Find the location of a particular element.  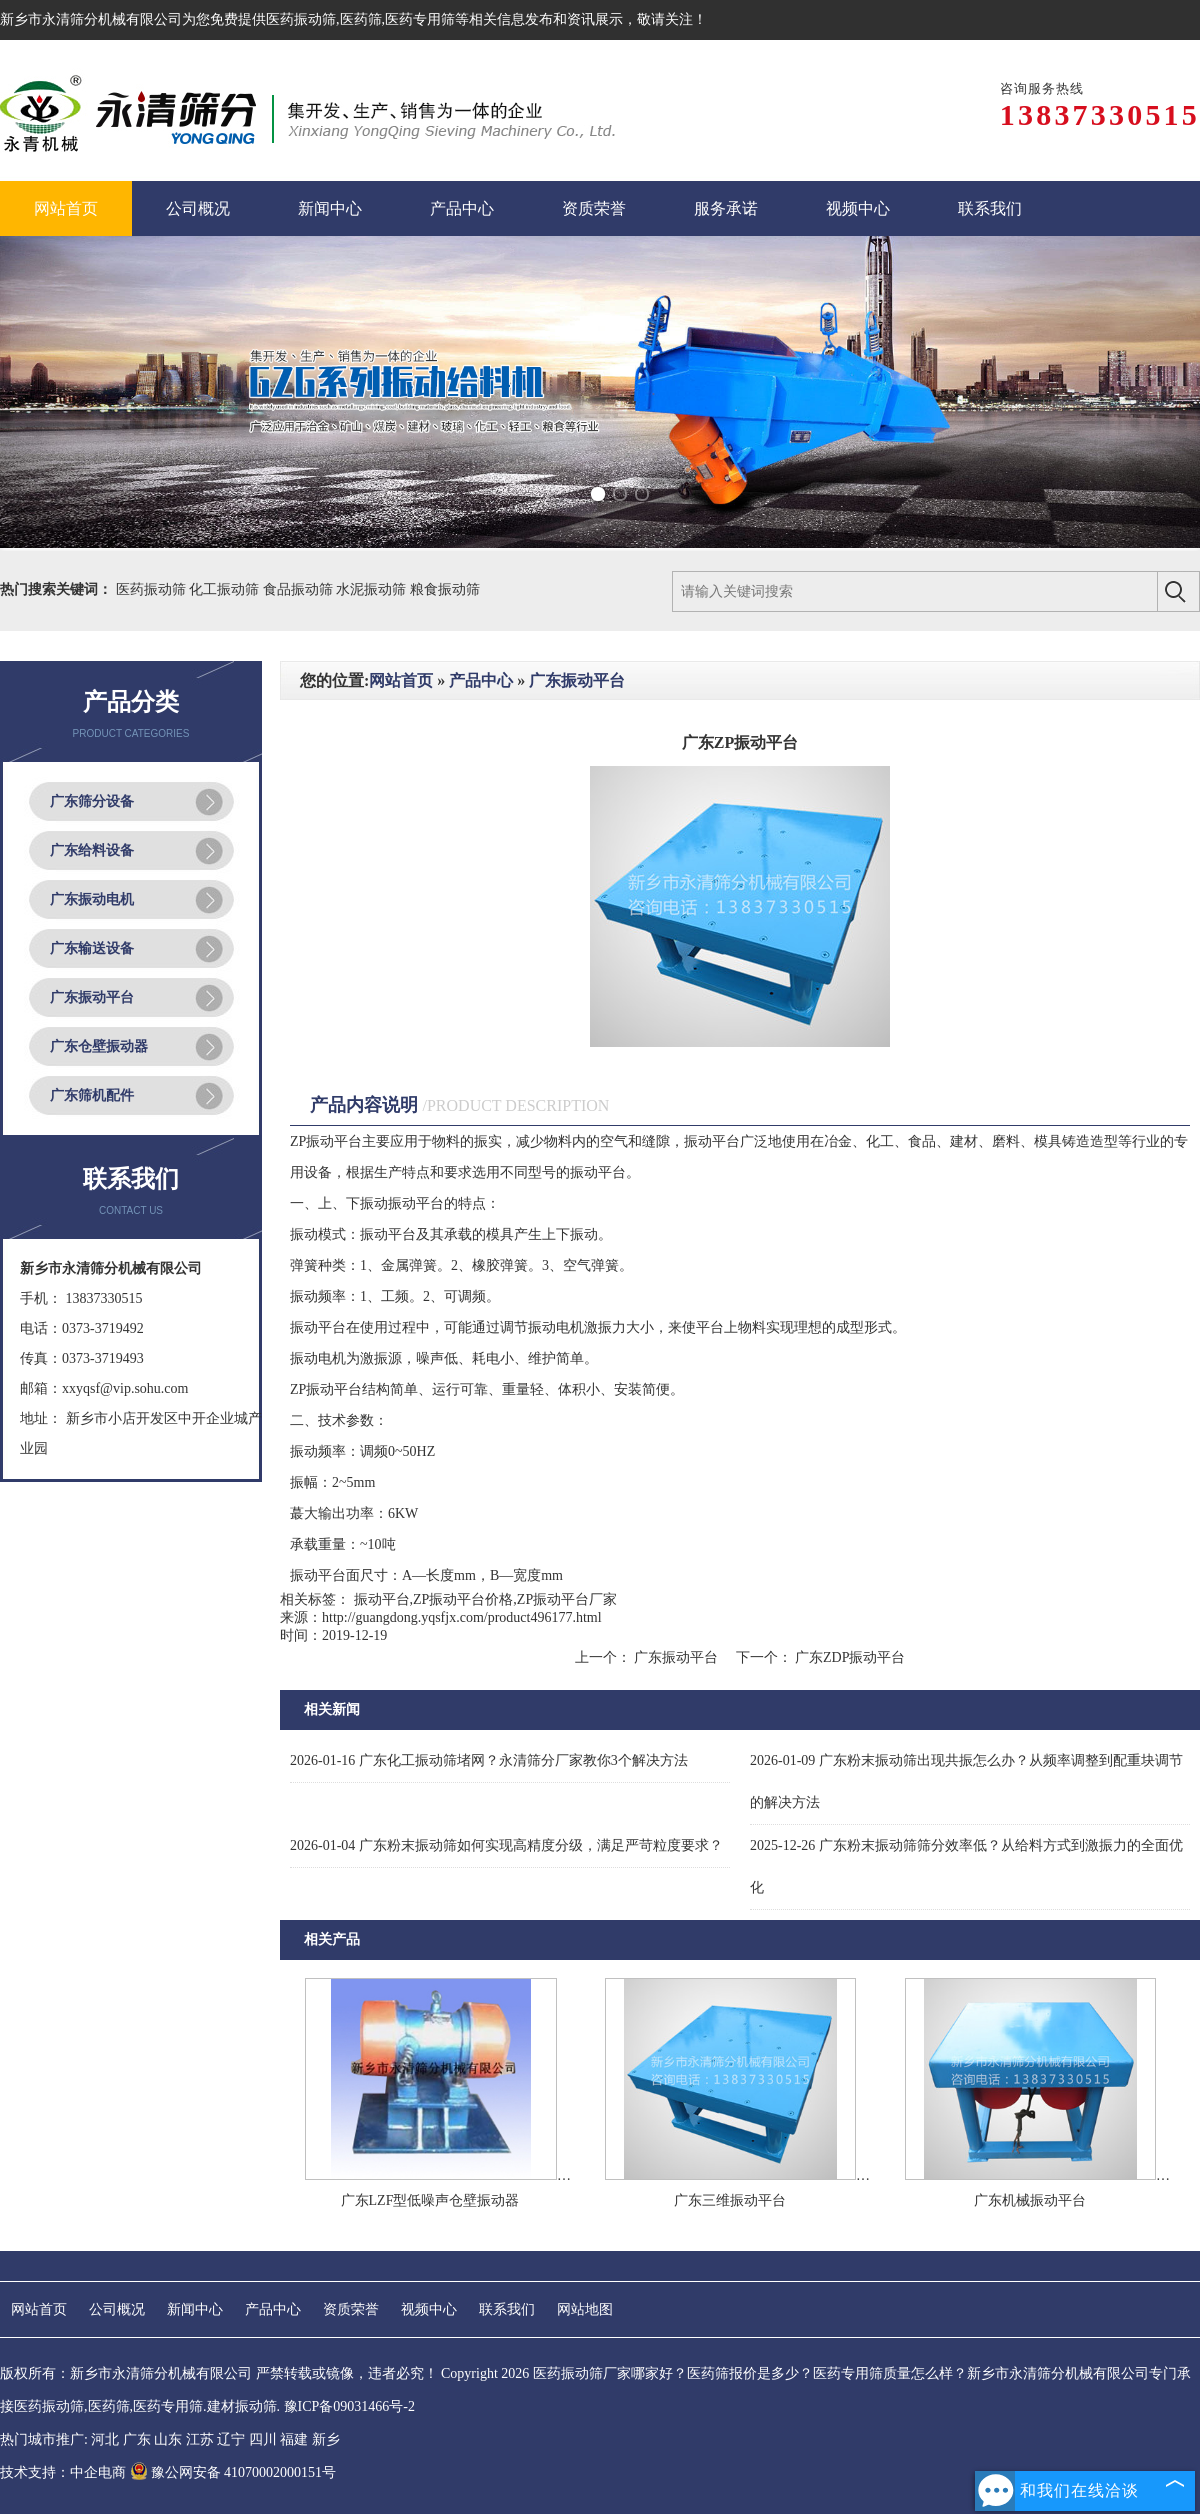

广东输送设备 is located at coordinates (92, 948).